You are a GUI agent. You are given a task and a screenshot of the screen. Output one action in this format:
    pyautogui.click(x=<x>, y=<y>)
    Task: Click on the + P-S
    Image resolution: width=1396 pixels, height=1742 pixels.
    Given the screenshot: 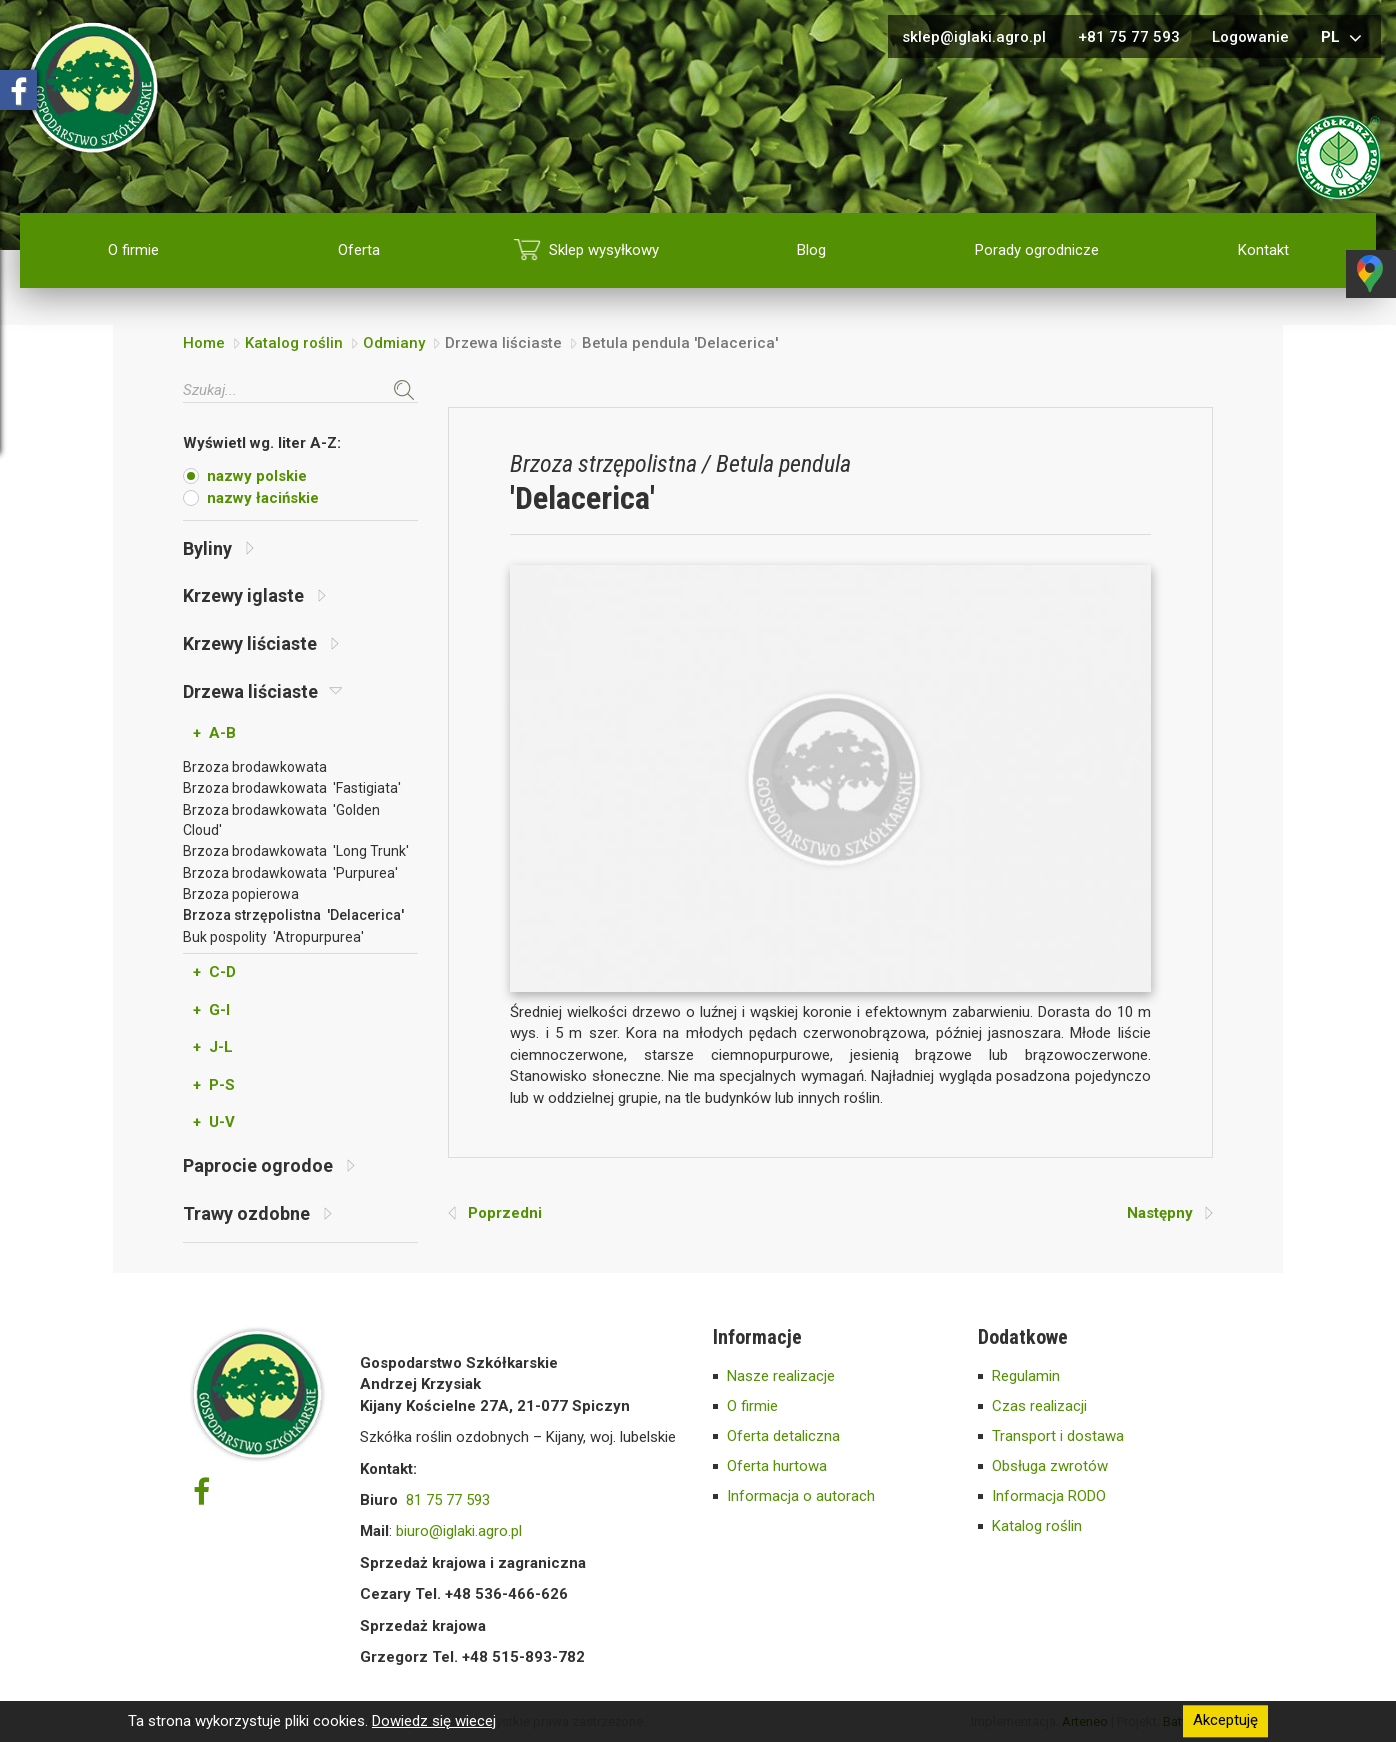 What is the action you would take?
    pyautogui.click(x=214, y=1085)
    